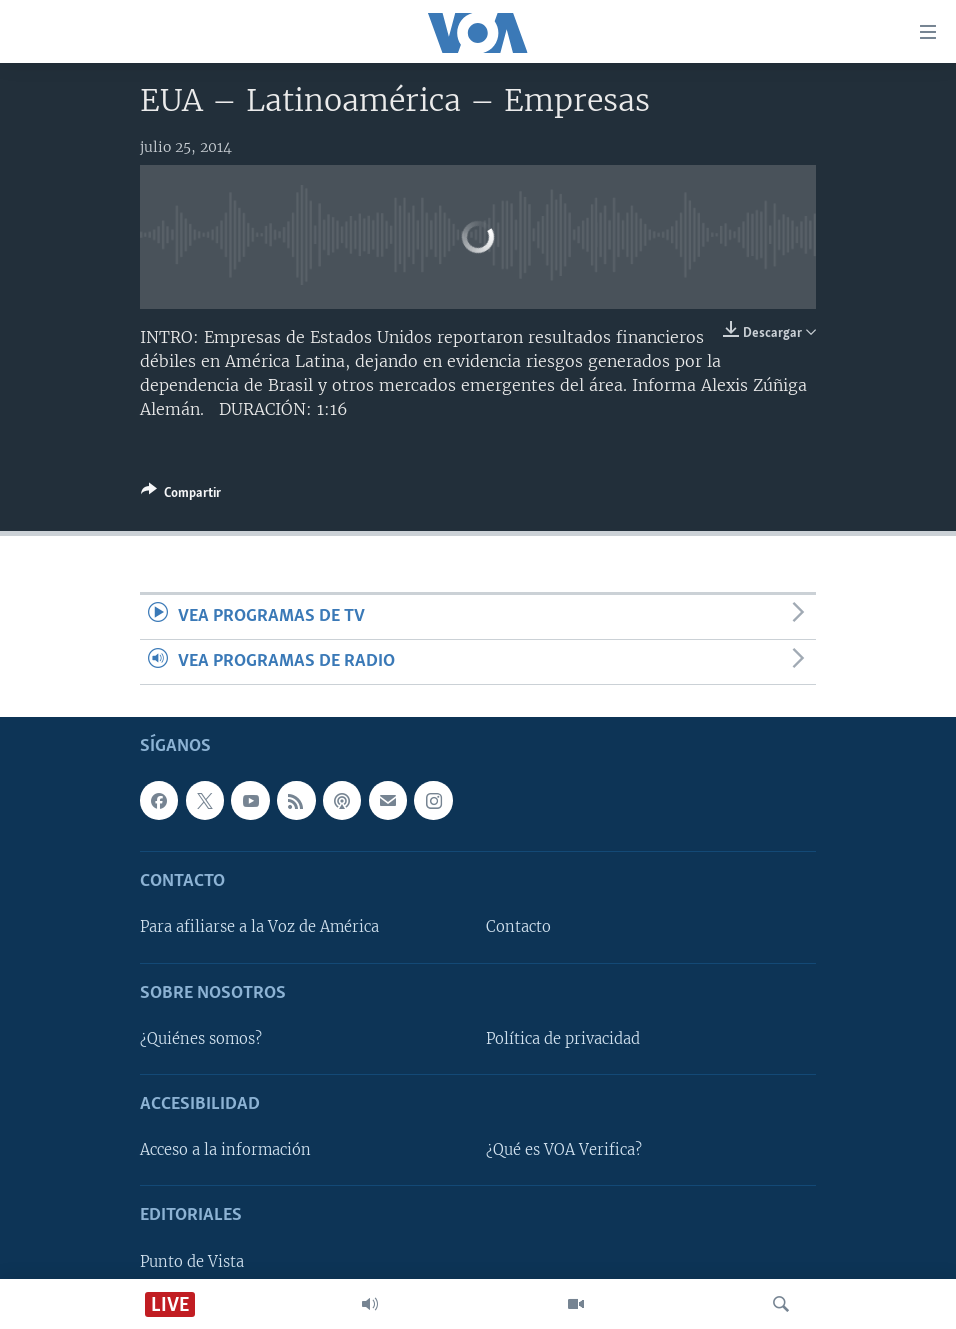 The image size is (956, 1329). Describe the element at coordinates (201, 1039) in the screenshot. I see `¿Quiénes somos?` at that location.